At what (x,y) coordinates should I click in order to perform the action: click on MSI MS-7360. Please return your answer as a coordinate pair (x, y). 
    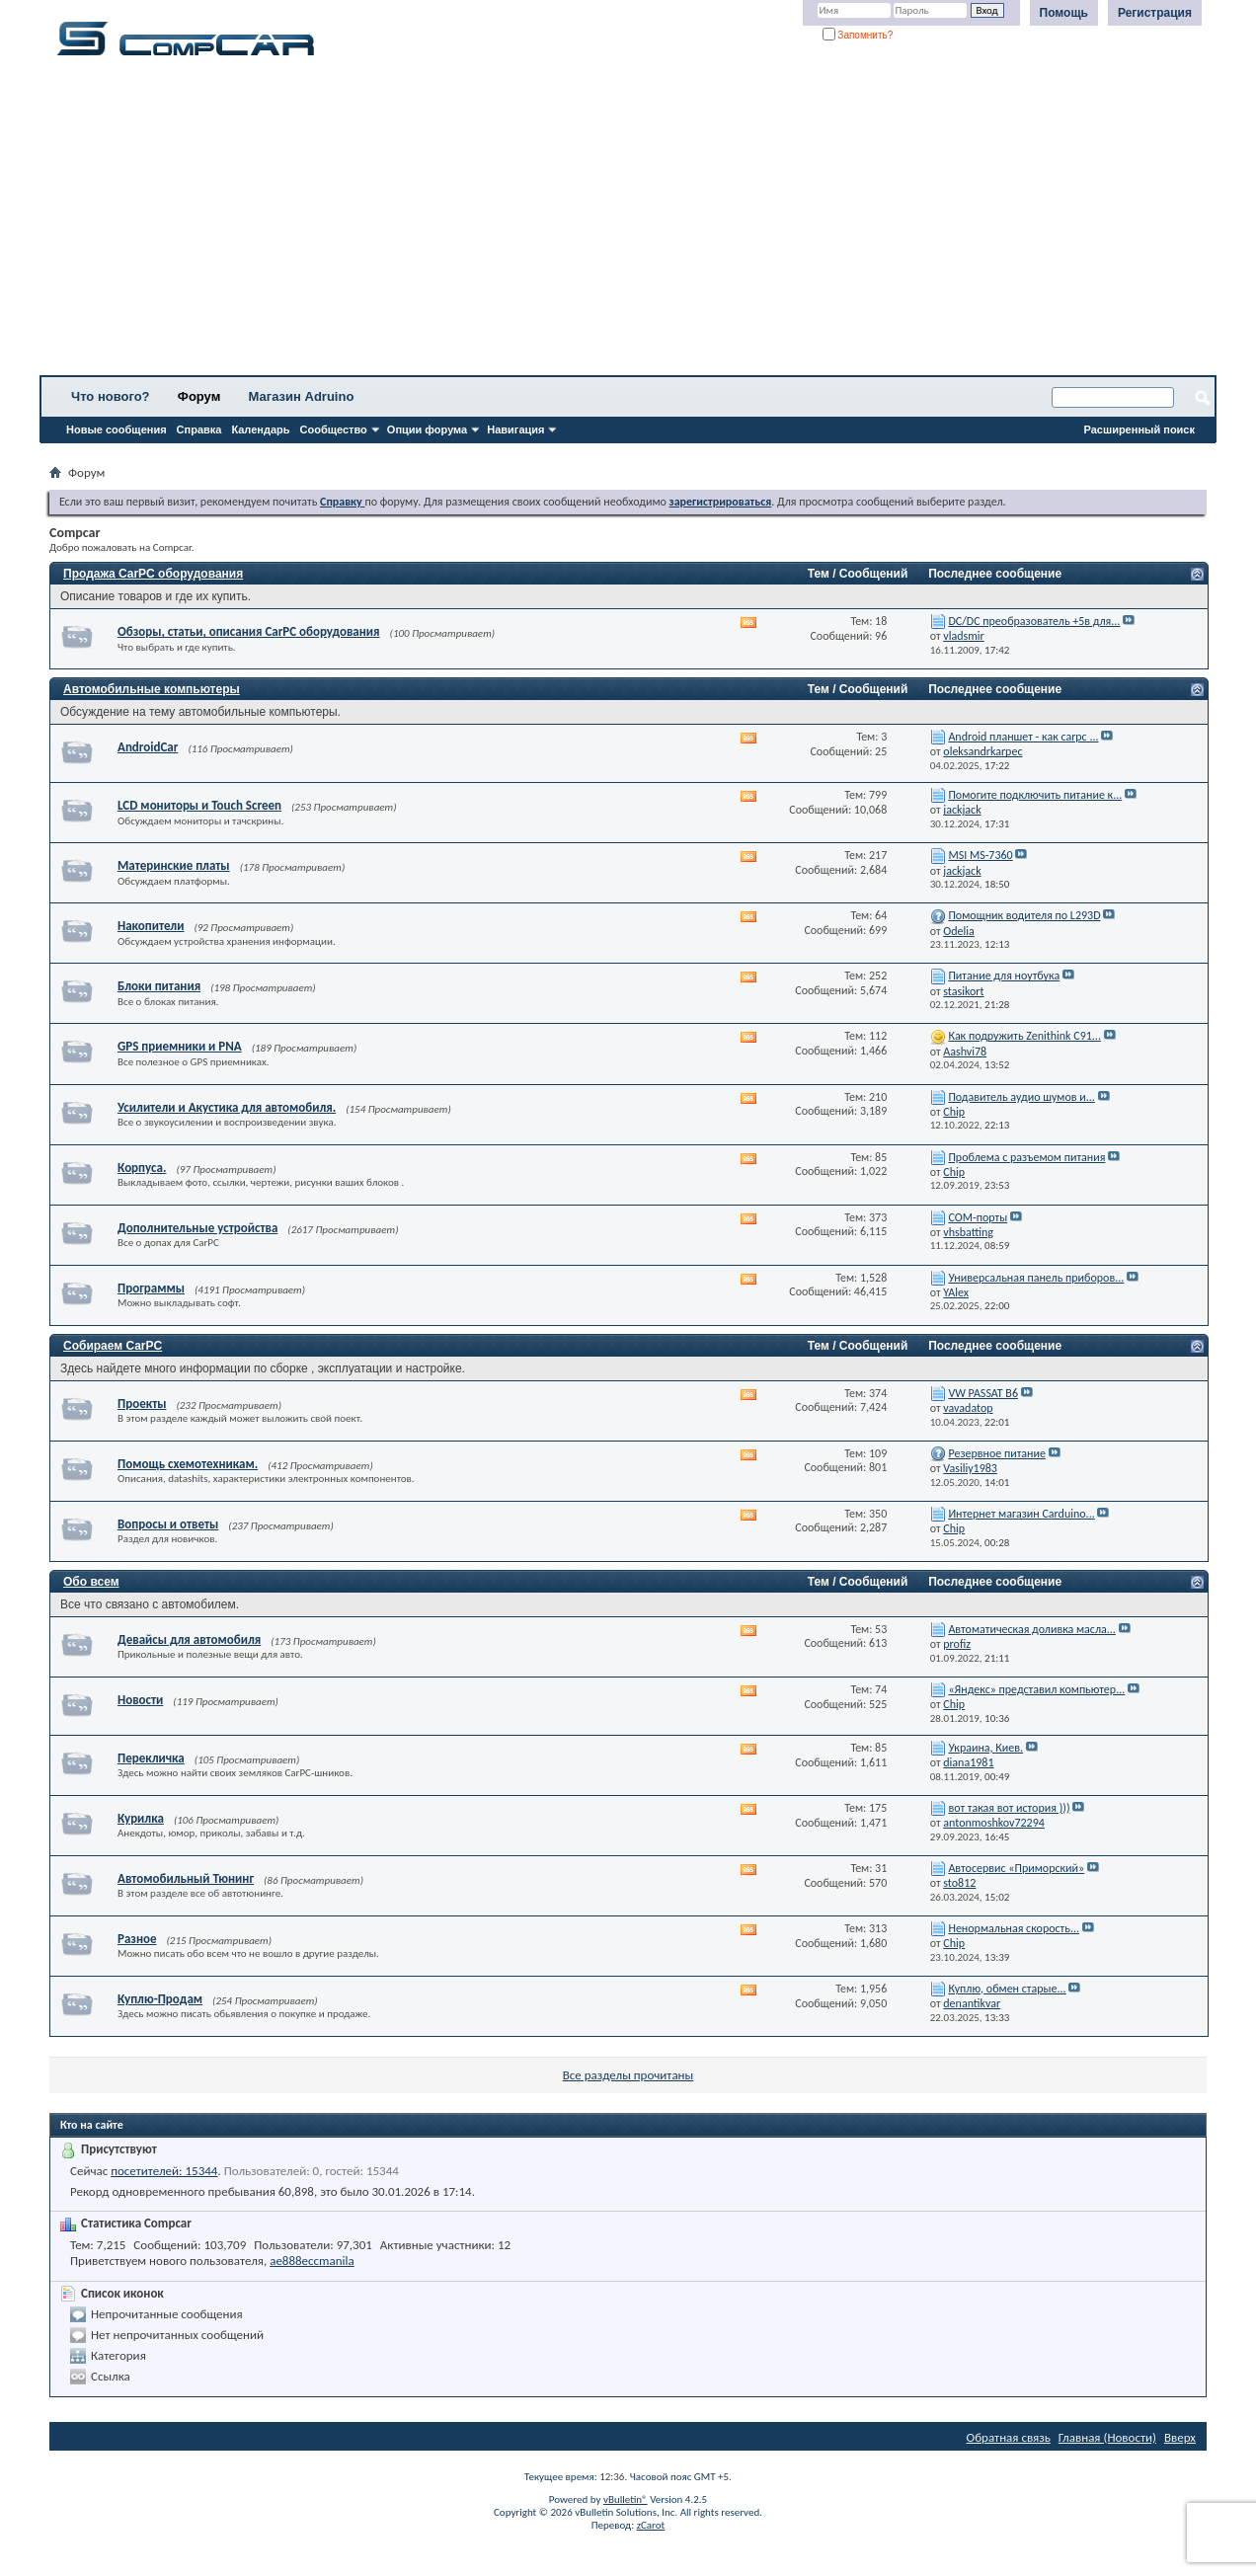
    Looking at the image, I should click on (980, 855).